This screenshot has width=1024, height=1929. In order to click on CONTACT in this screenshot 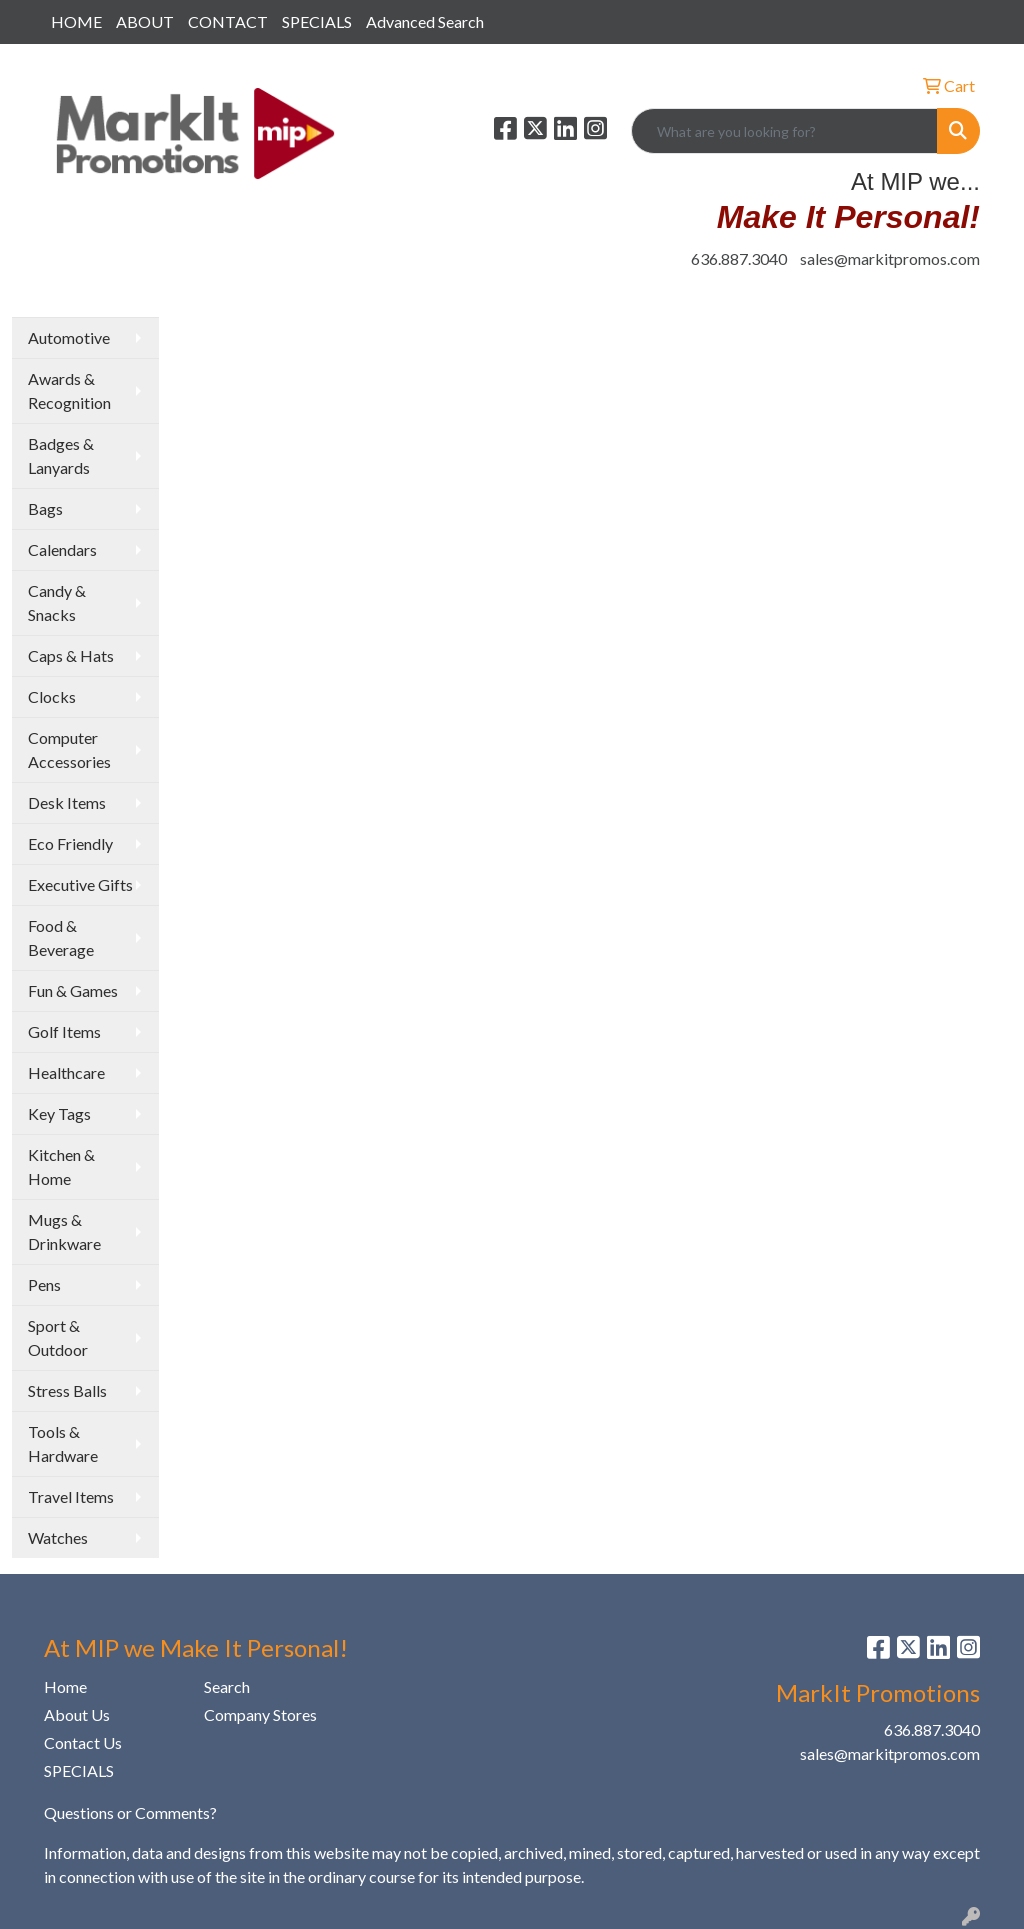, I will do `click(228, 21)`.